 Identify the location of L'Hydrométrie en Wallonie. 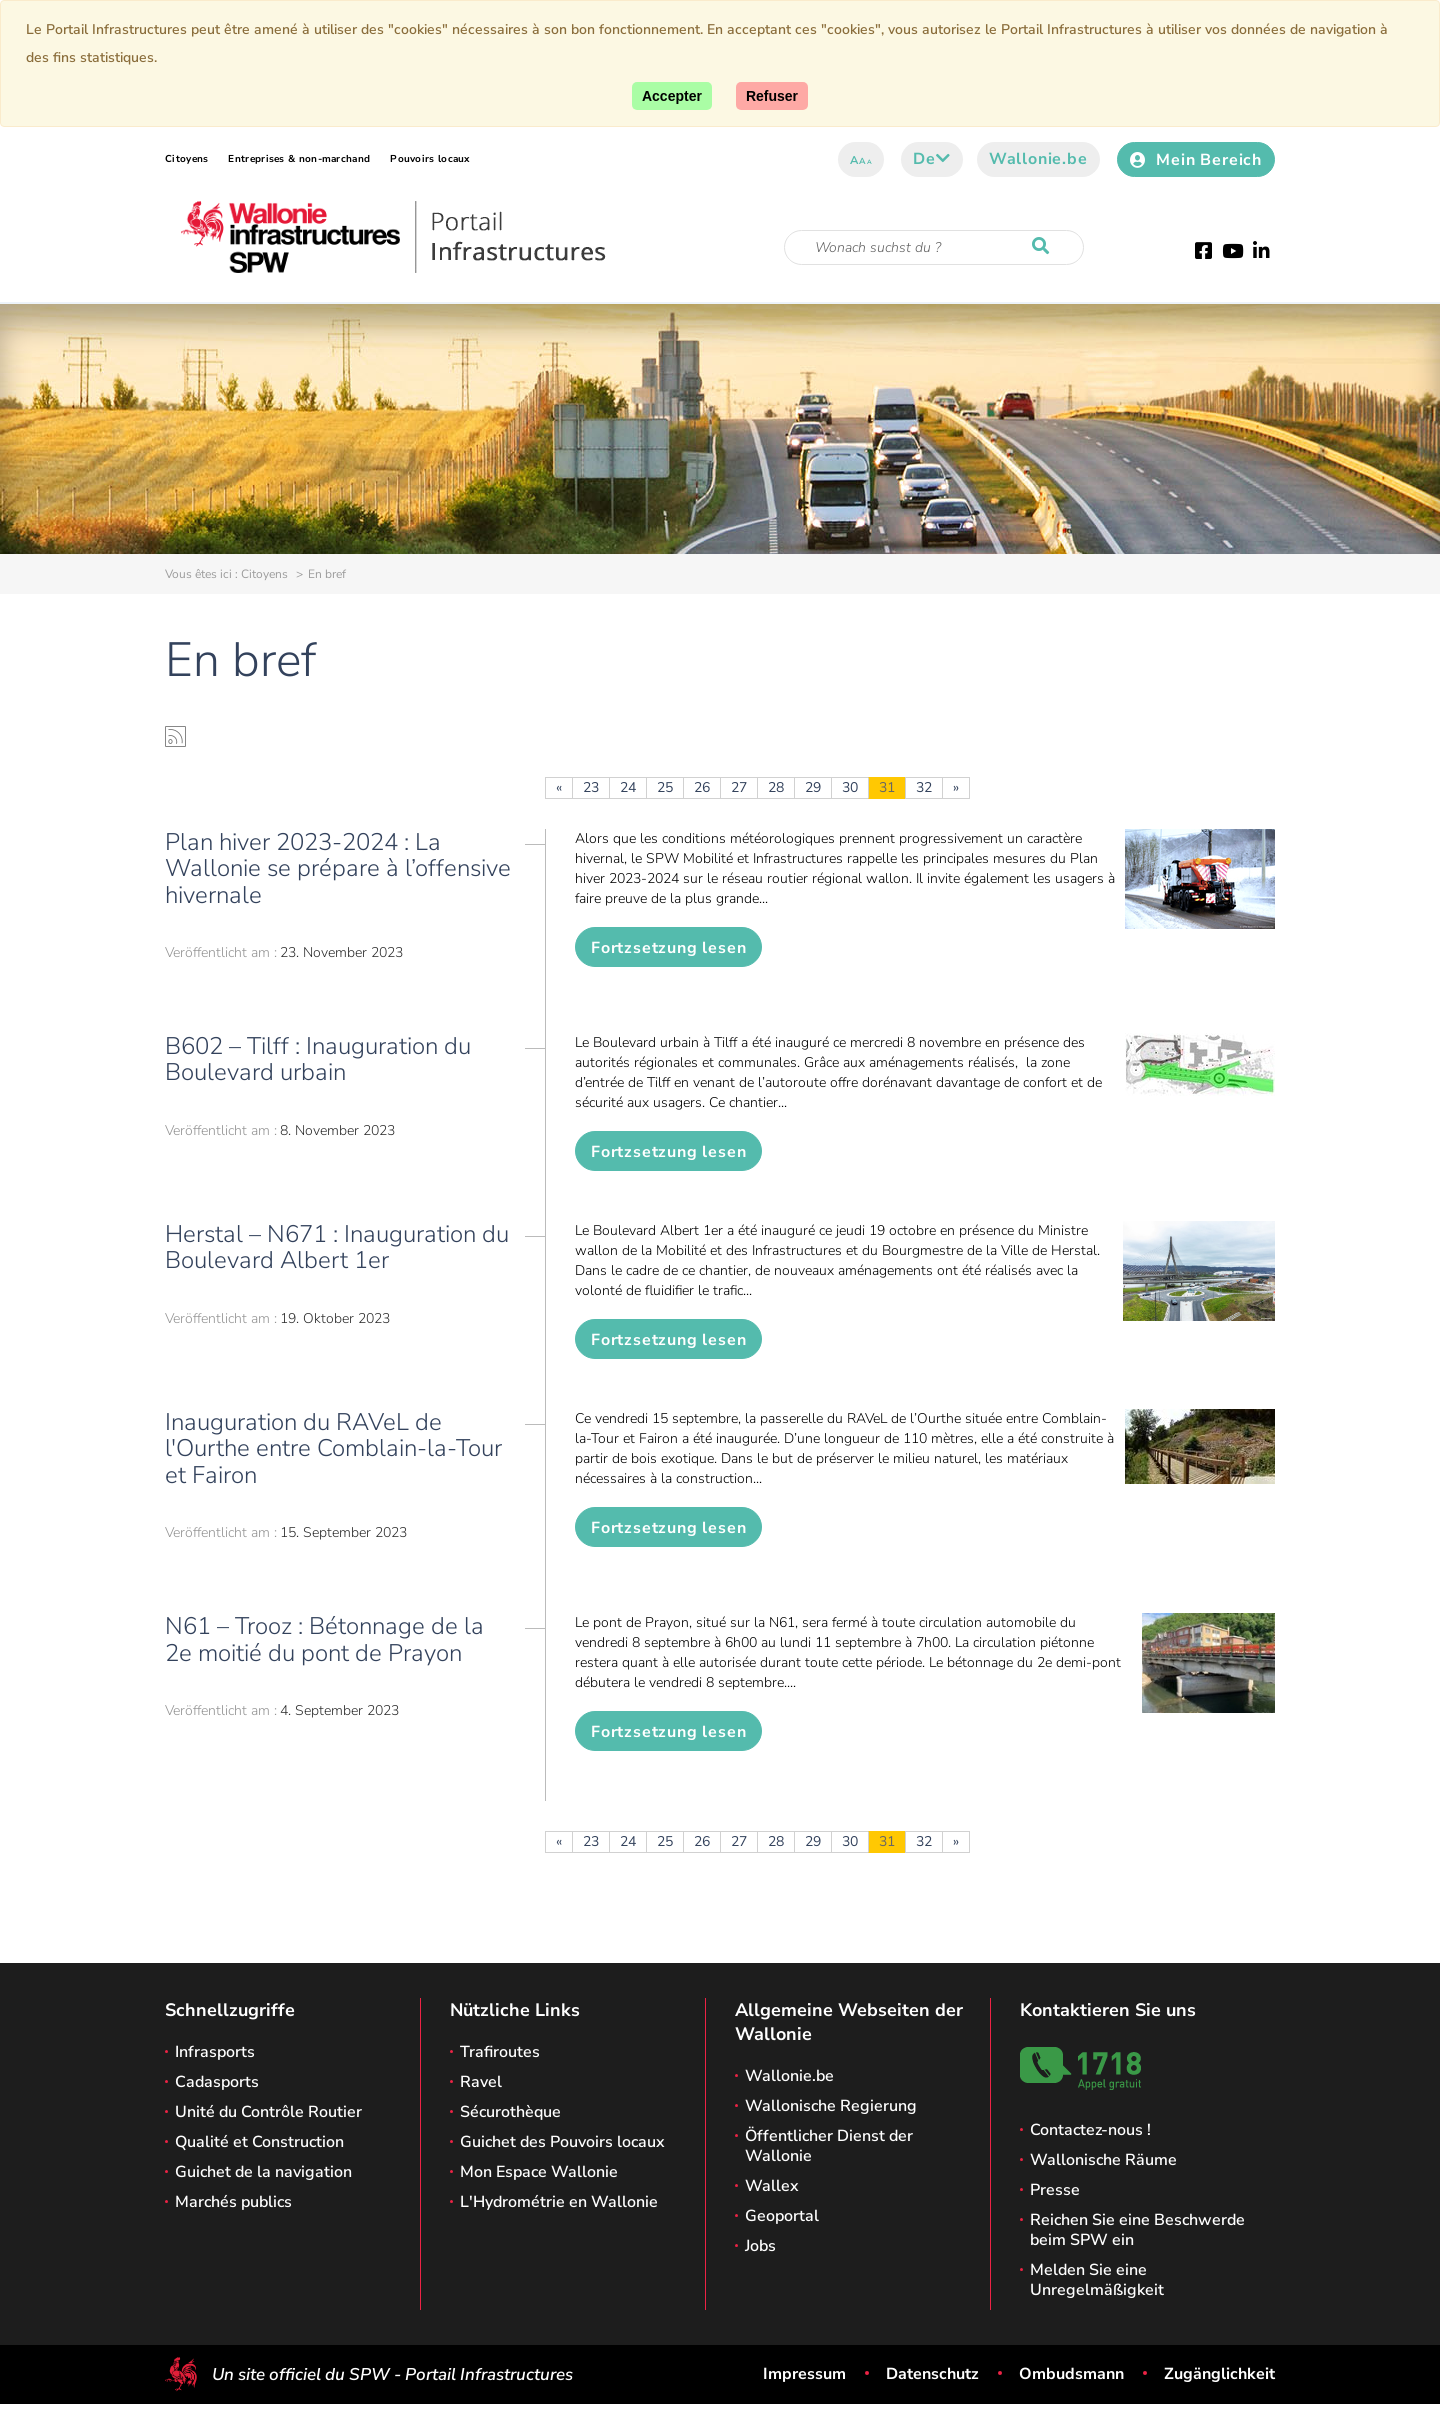
(559, 2202).